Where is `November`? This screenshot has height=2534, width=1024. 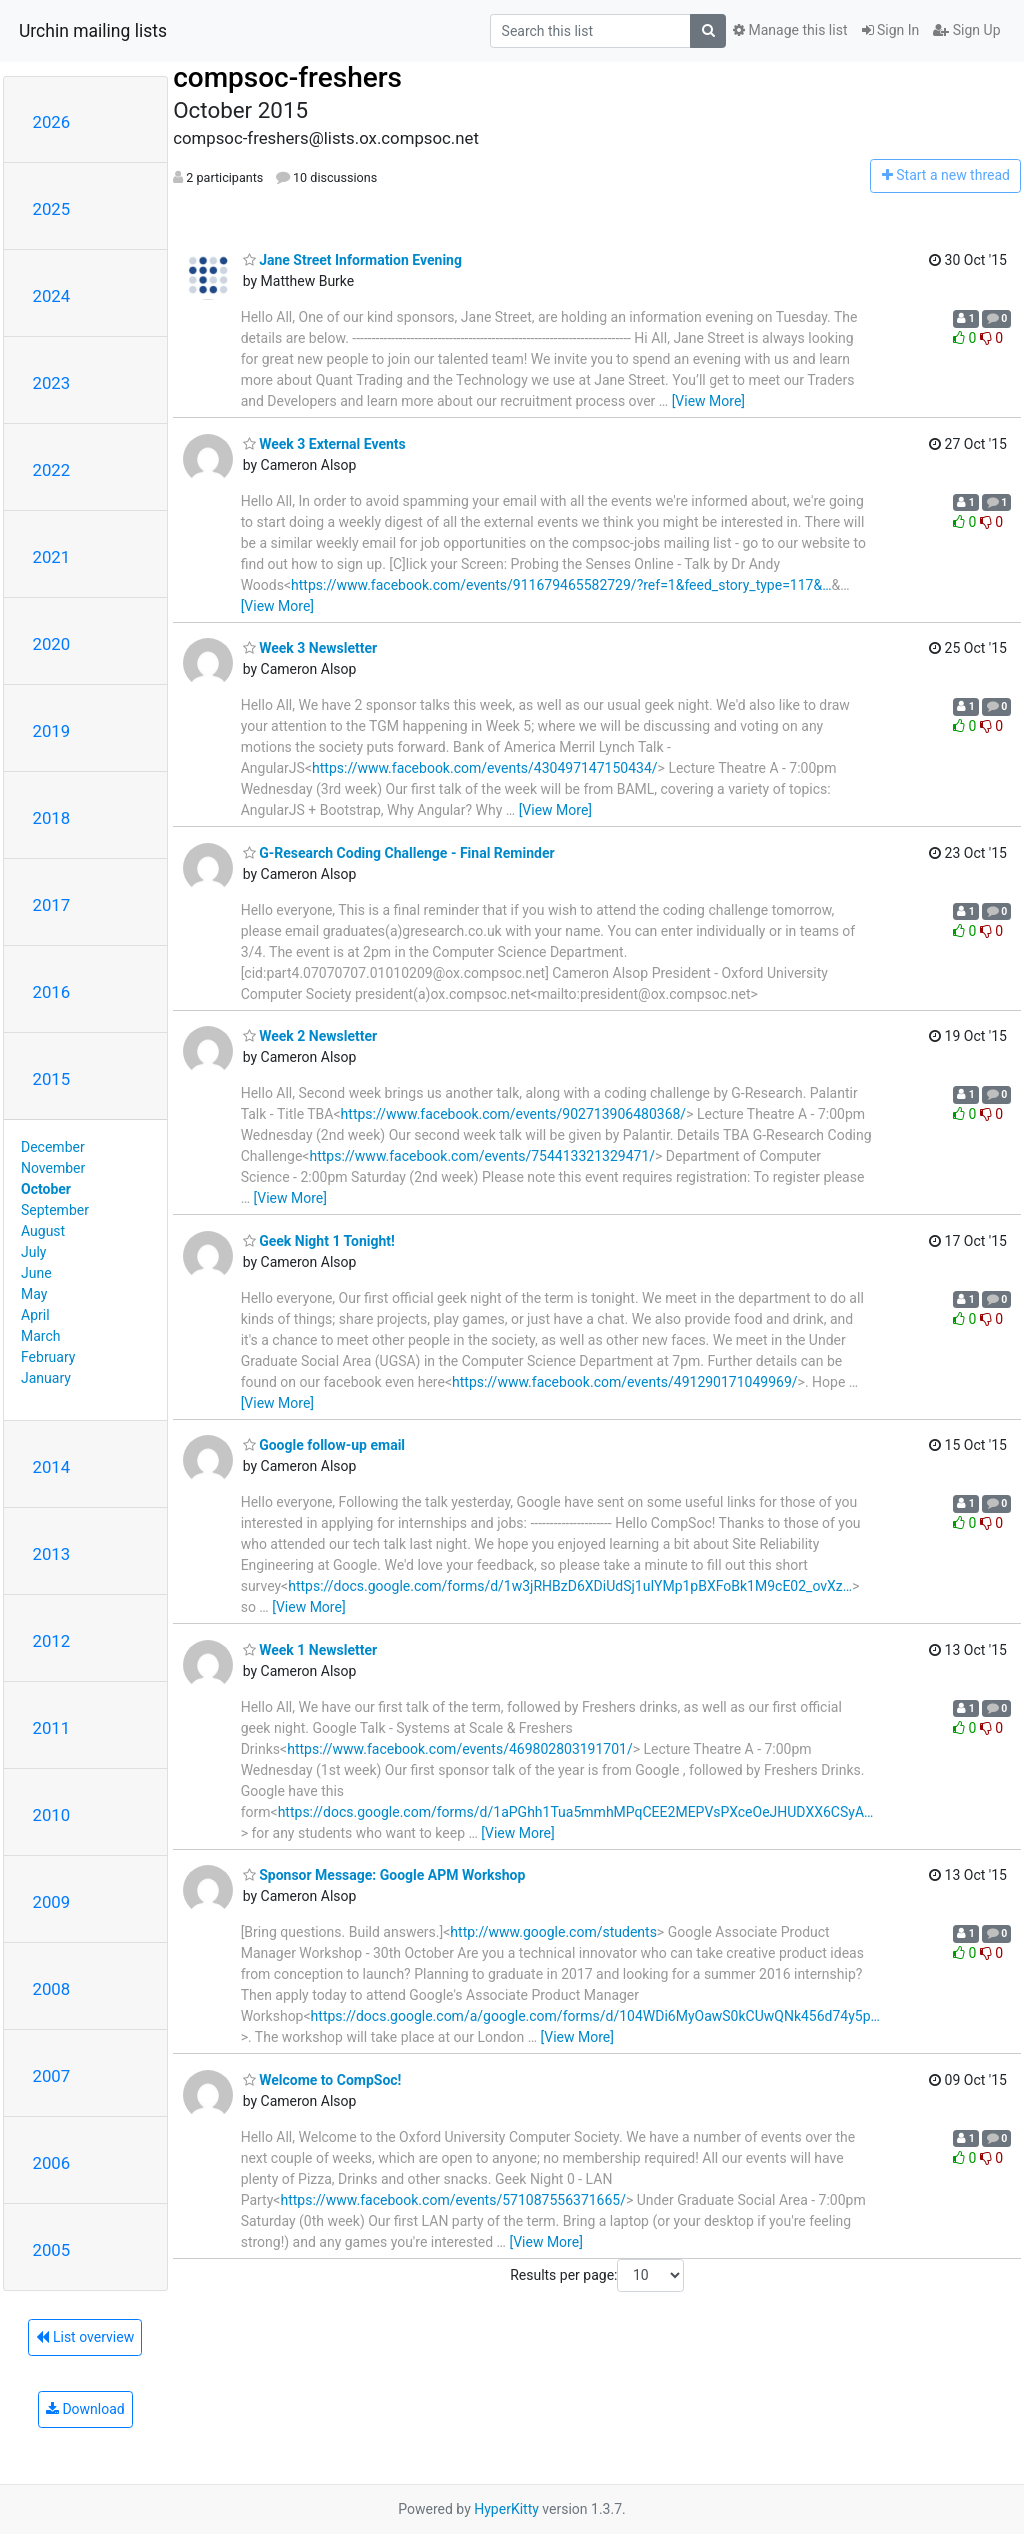 November is located at coordinates (53, 1168).